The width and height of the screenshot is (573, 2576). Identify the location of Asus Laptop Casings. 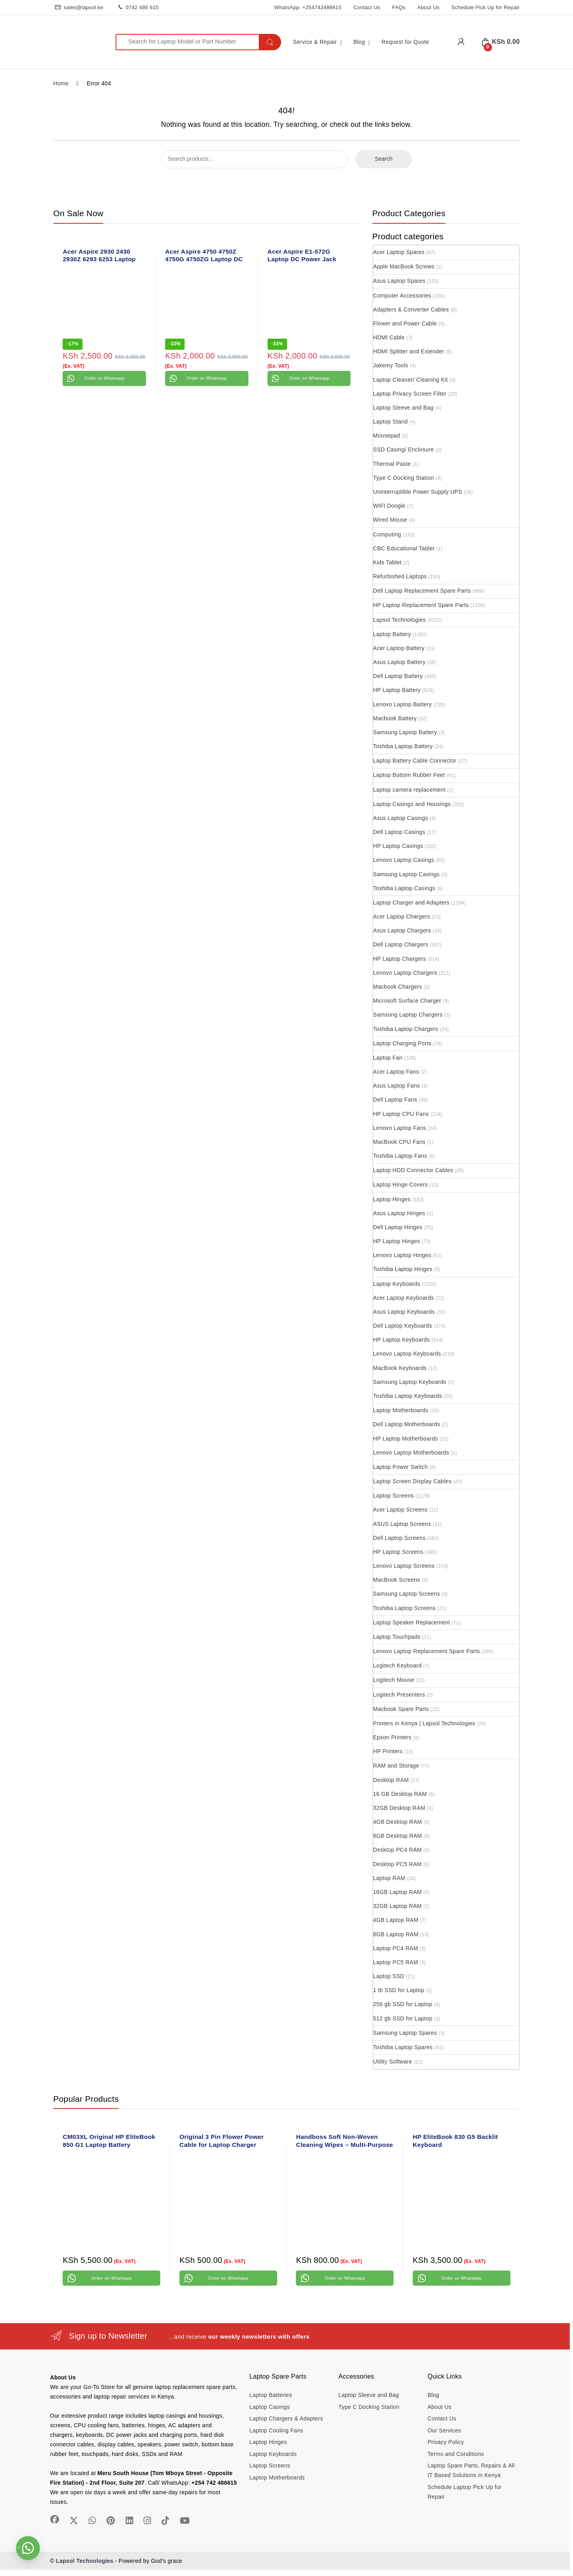
(400, 818).